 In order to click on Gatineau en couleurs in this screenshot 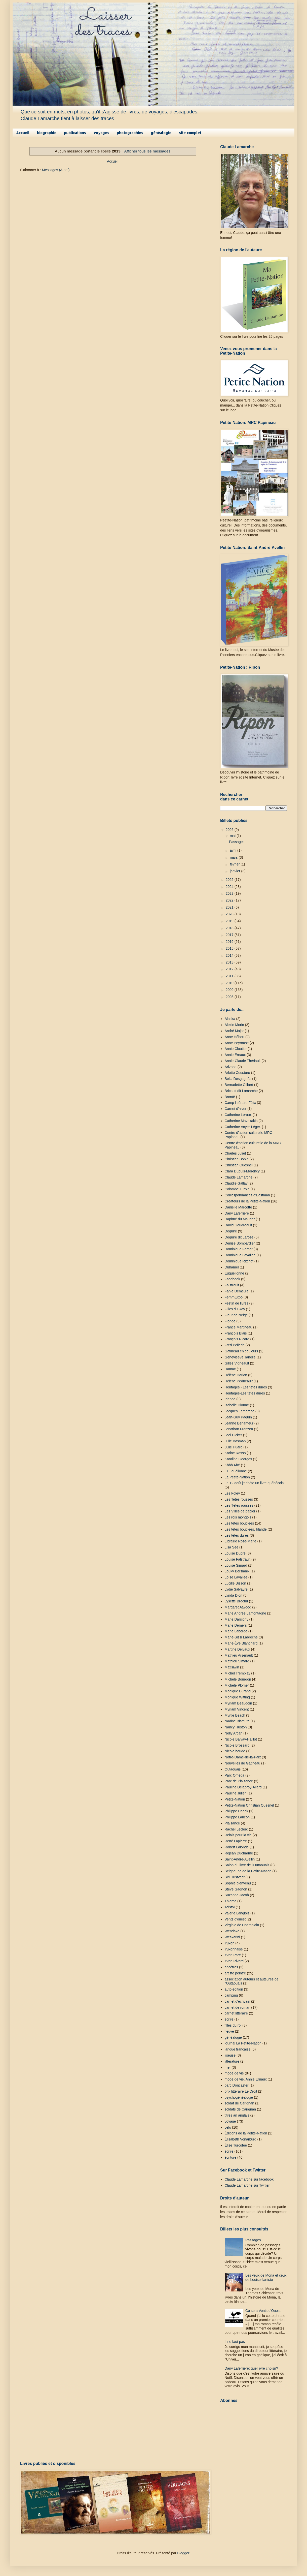, I will do `click(241, 1351)`.